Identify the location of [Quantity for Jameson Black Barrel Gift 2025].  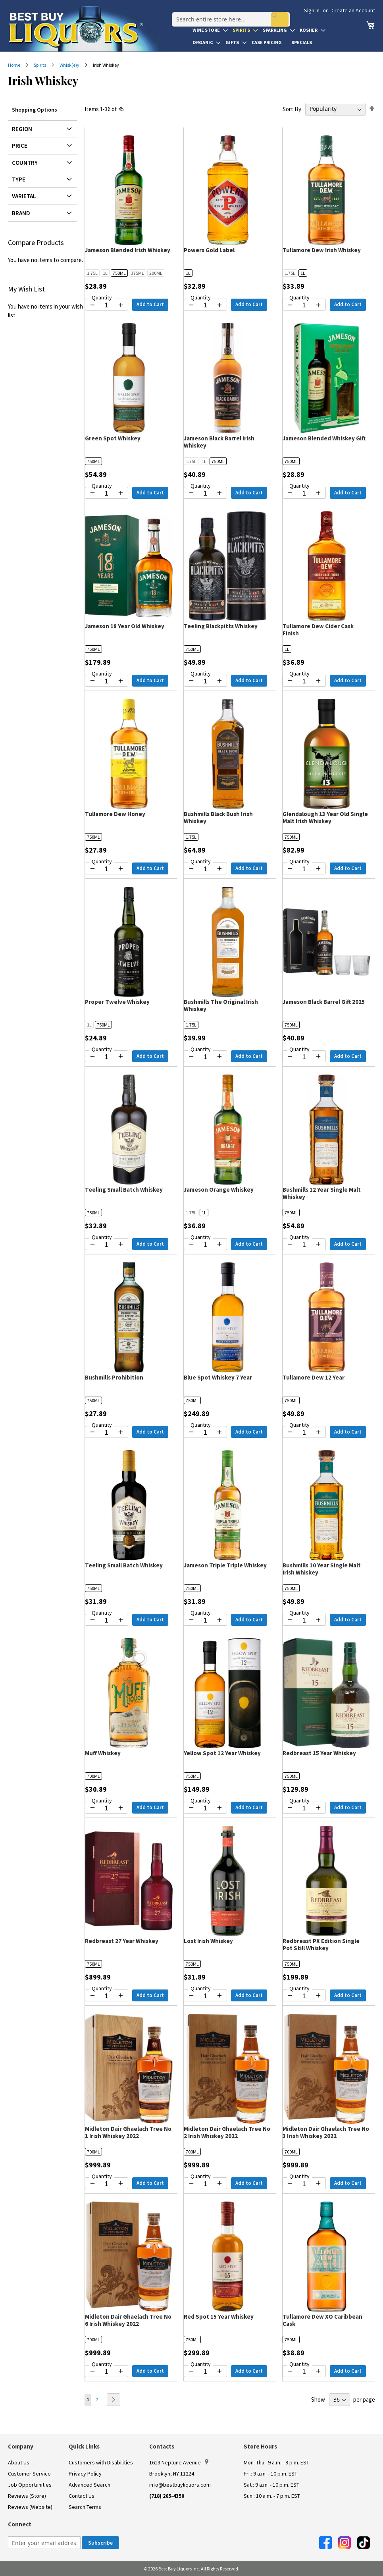
(304, 1057).